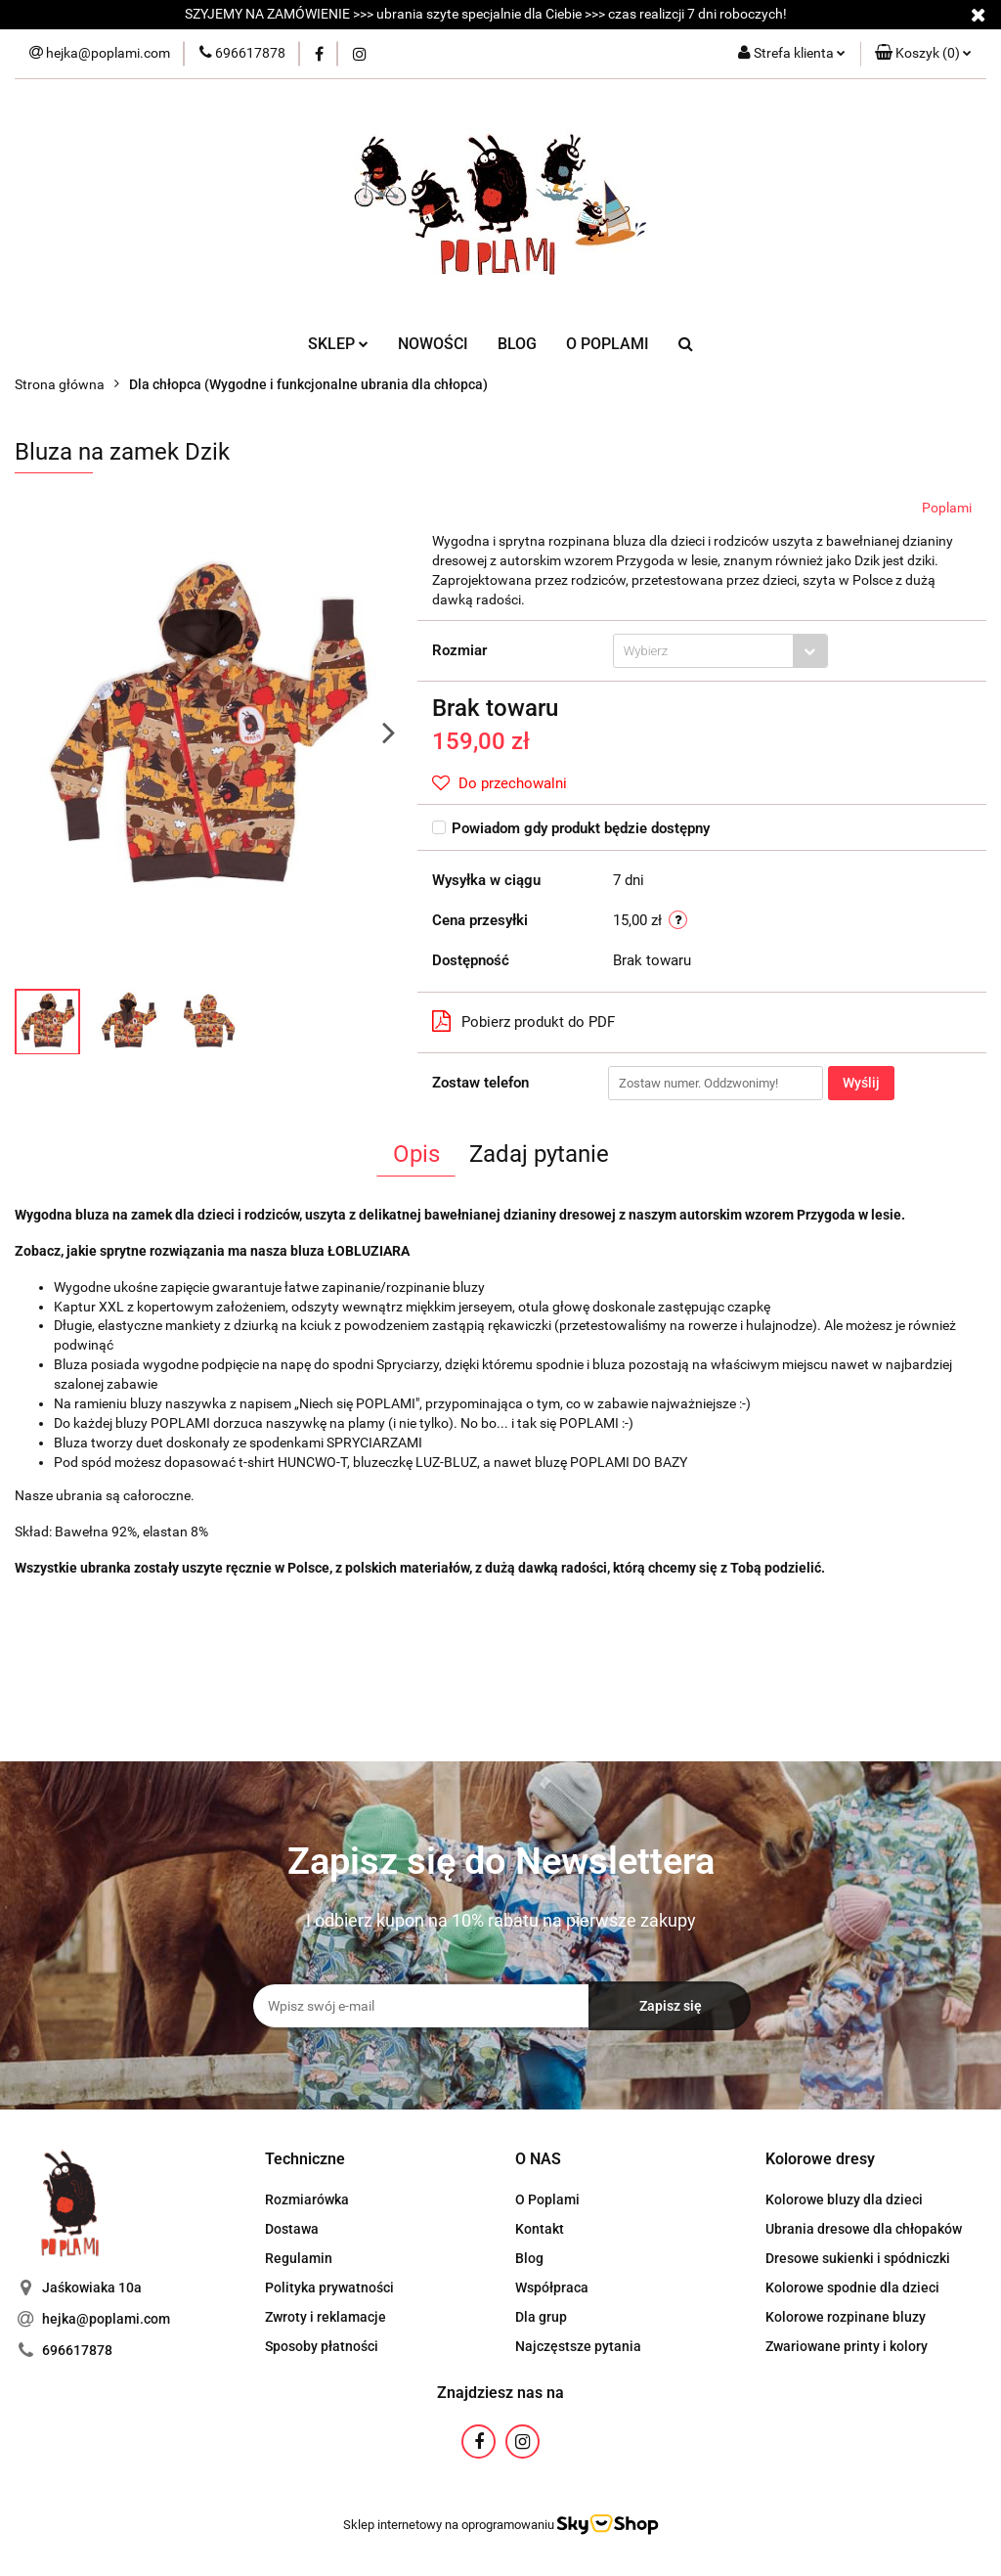 The image size is (1001, 2576). Describe the element at coordinates (307, 2199) in the screenshot. I see `Rozmiarówka` at that location.